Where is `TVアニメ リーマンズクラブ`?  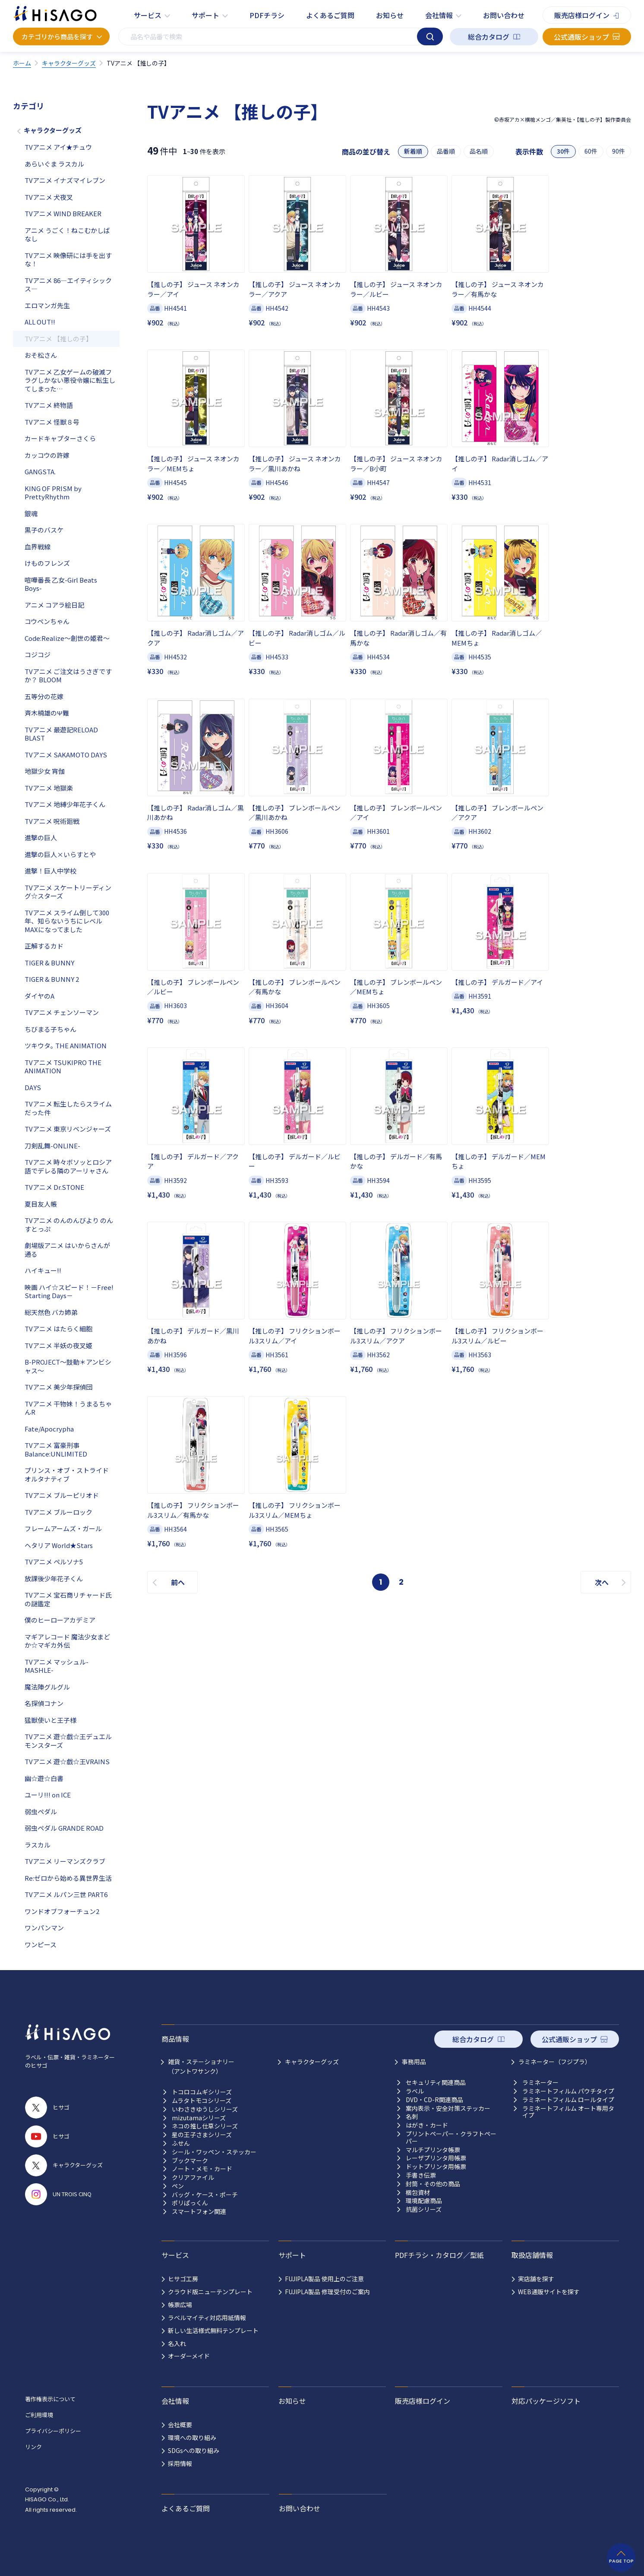
TVアニメ リーマンズクラブ is located at coordinates (65, 1861).